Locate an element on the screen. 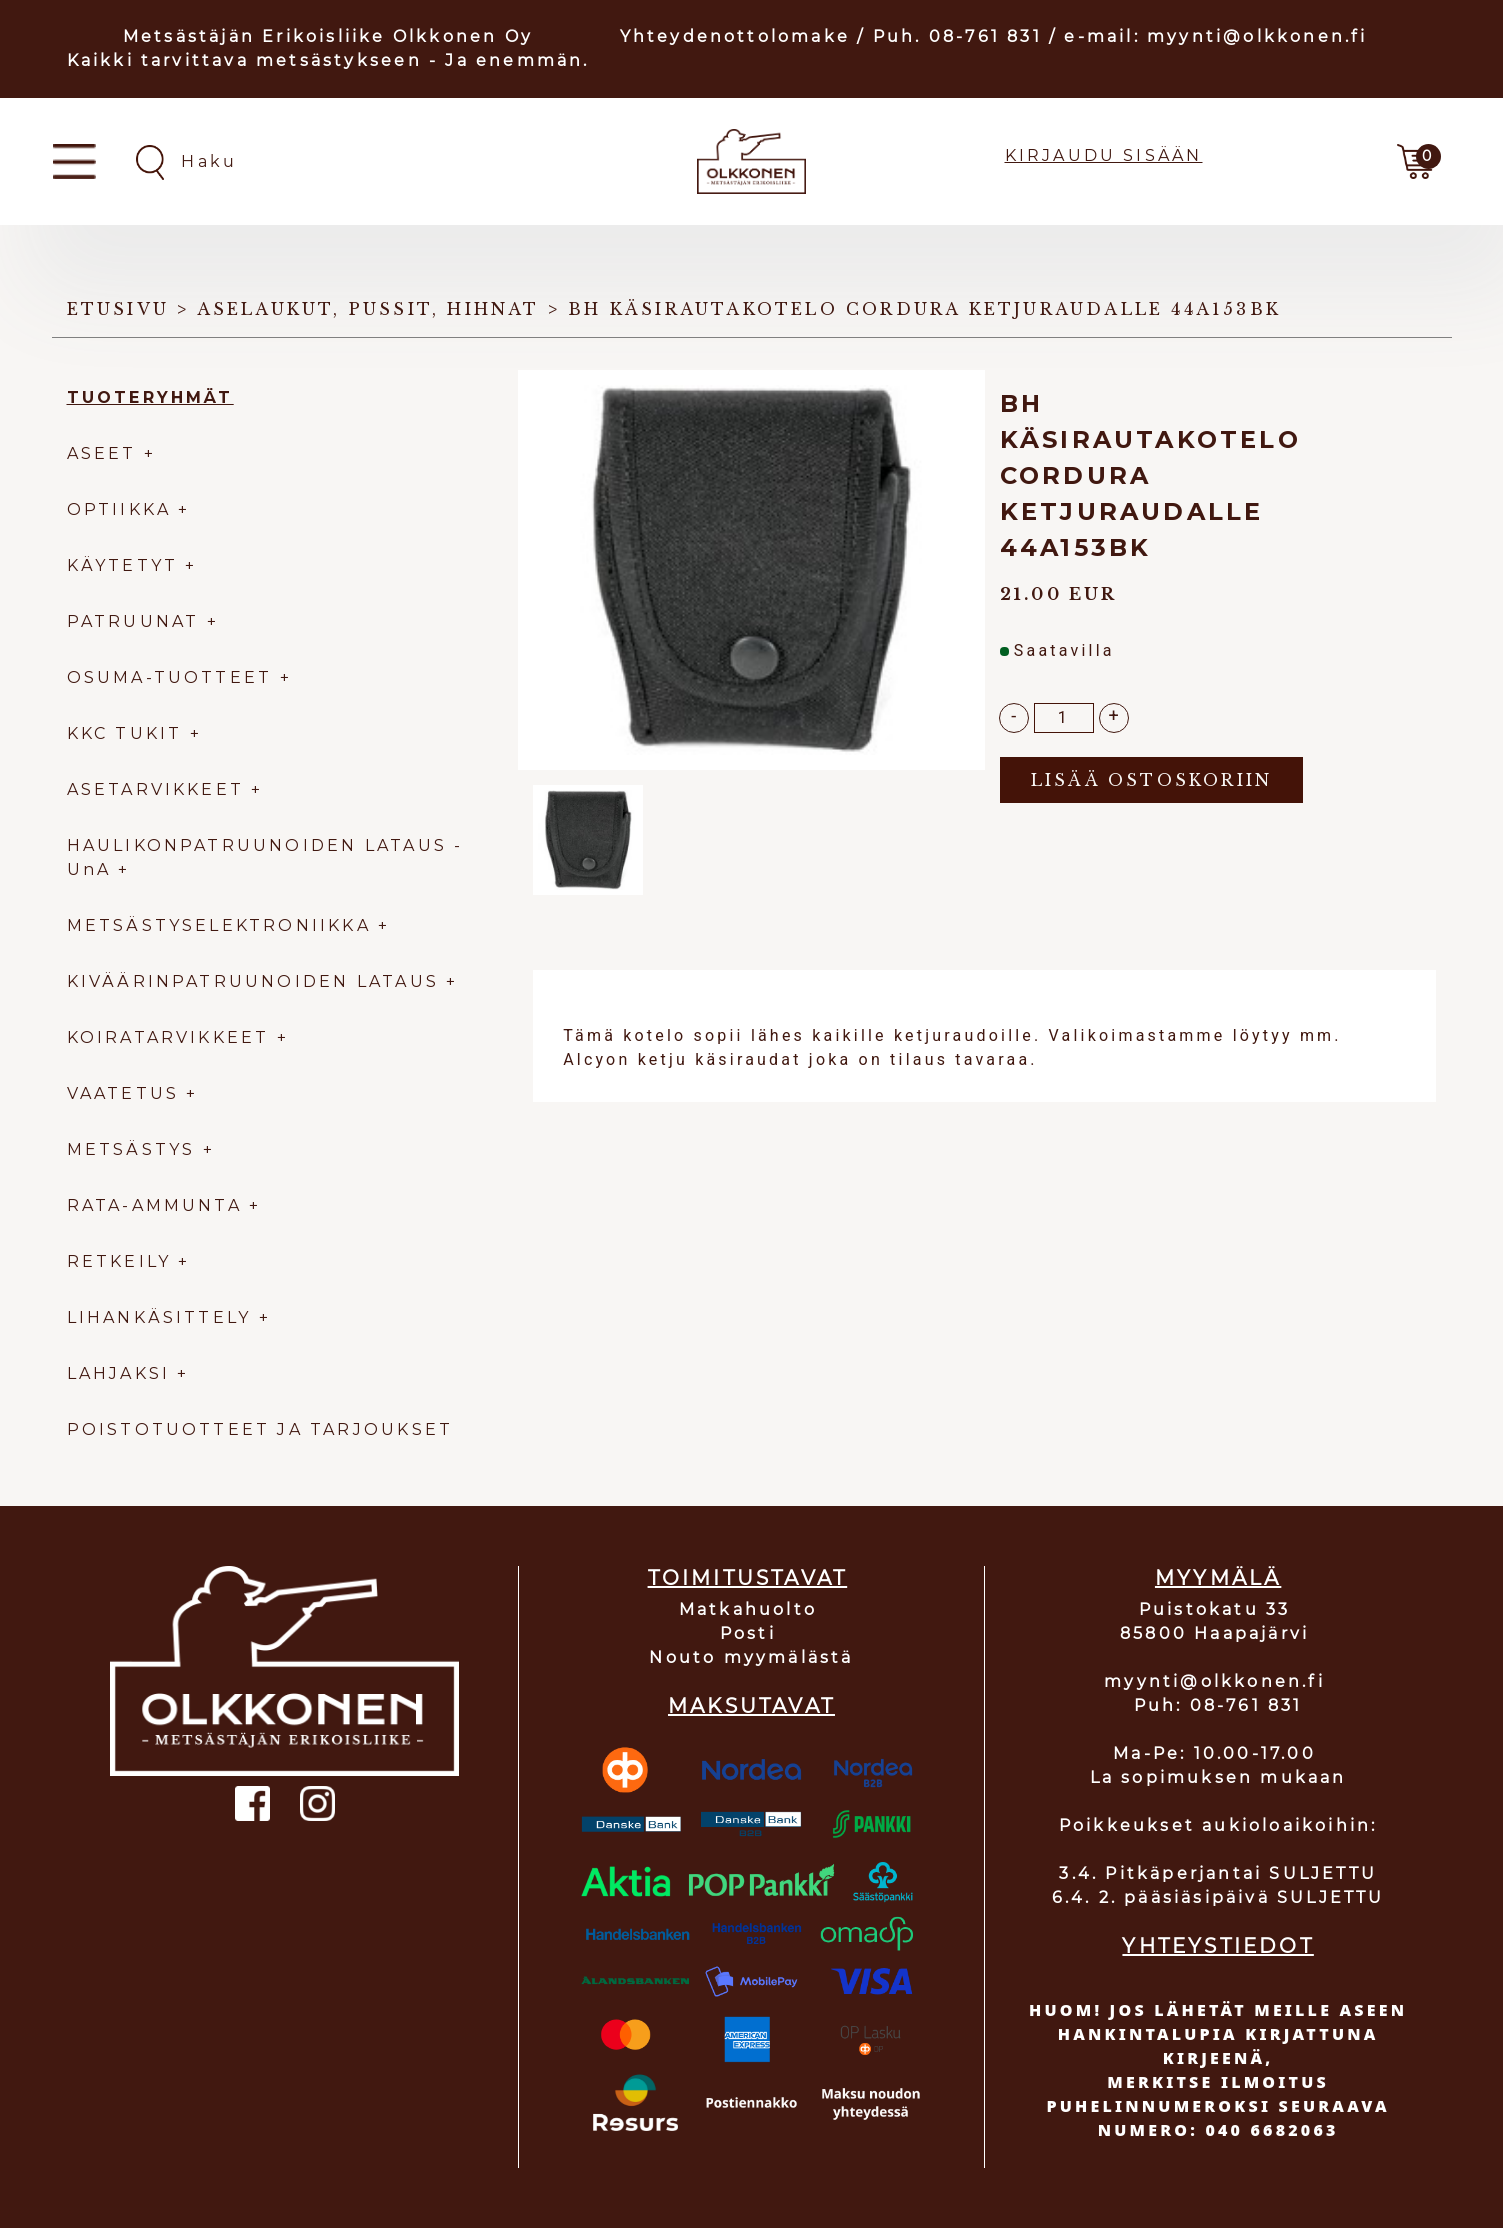 This screenshot has height=2228, width=1503. KOIRATARVIKKEET is located at coordinates (168, 1037).